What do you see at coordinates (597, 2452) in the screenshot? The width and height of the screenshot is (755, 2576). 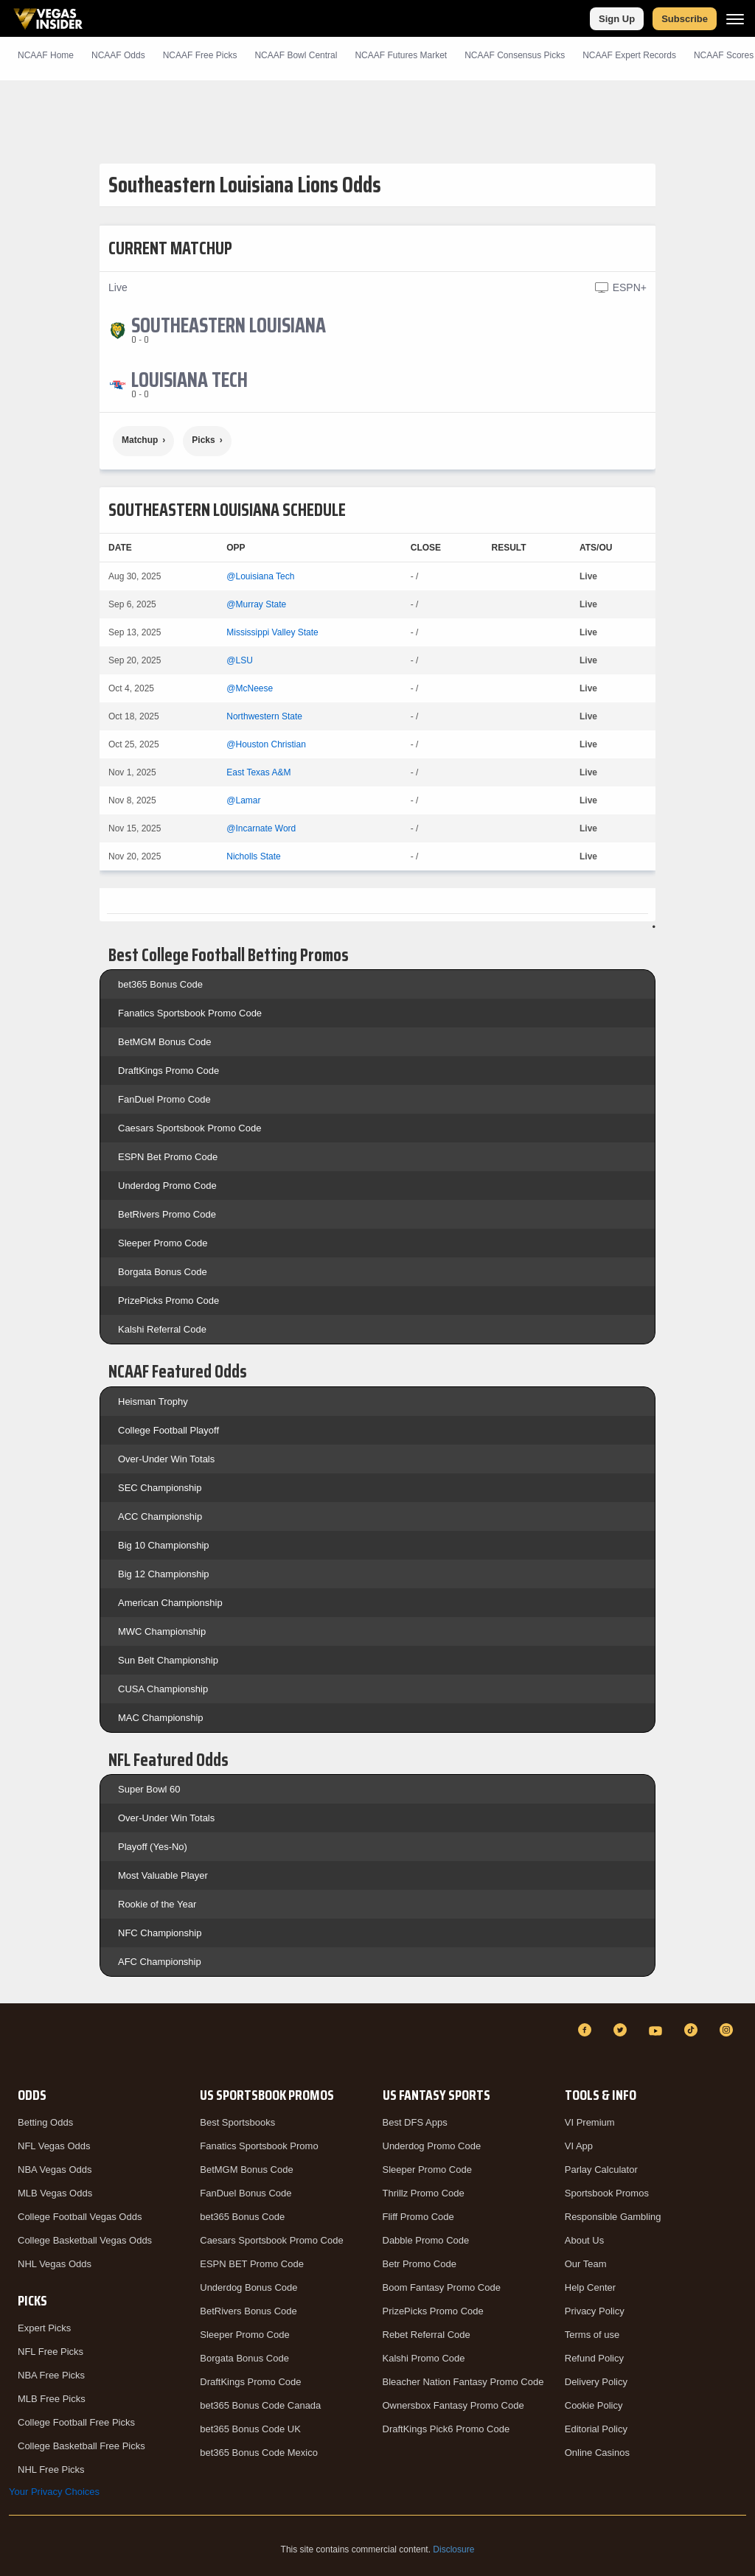 I see `Online Casinos` at bounding box center [597, 2452].